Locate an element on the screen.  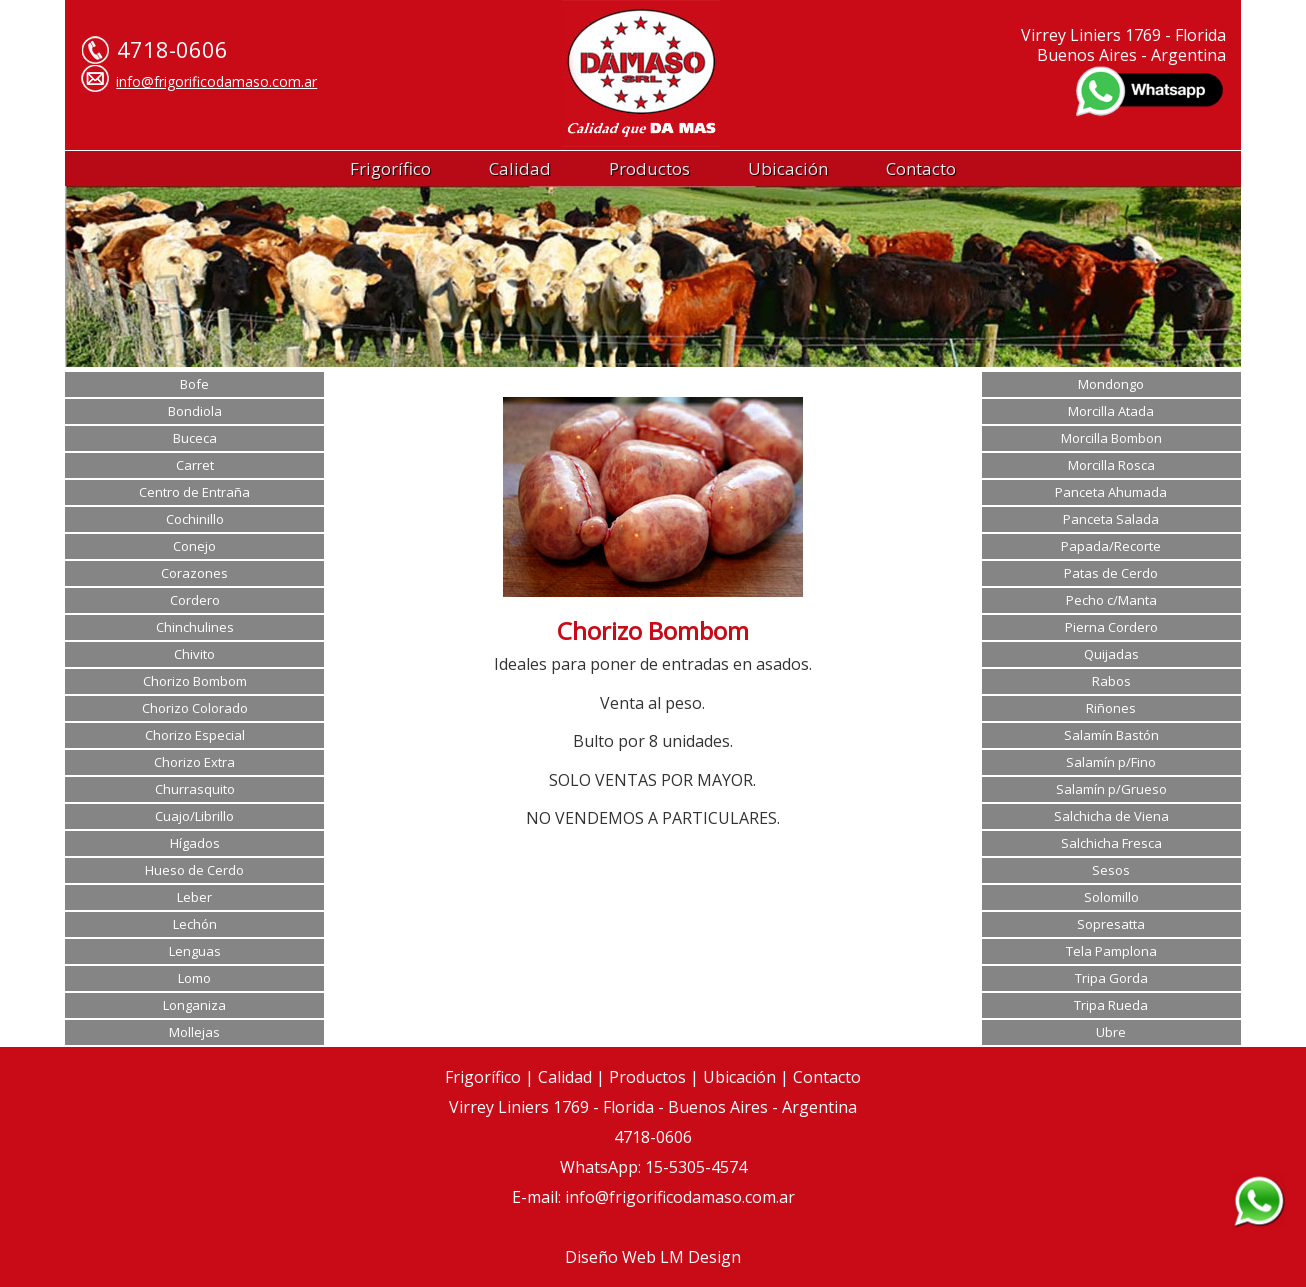
Longaniza is located at coordinates (194, 1005).